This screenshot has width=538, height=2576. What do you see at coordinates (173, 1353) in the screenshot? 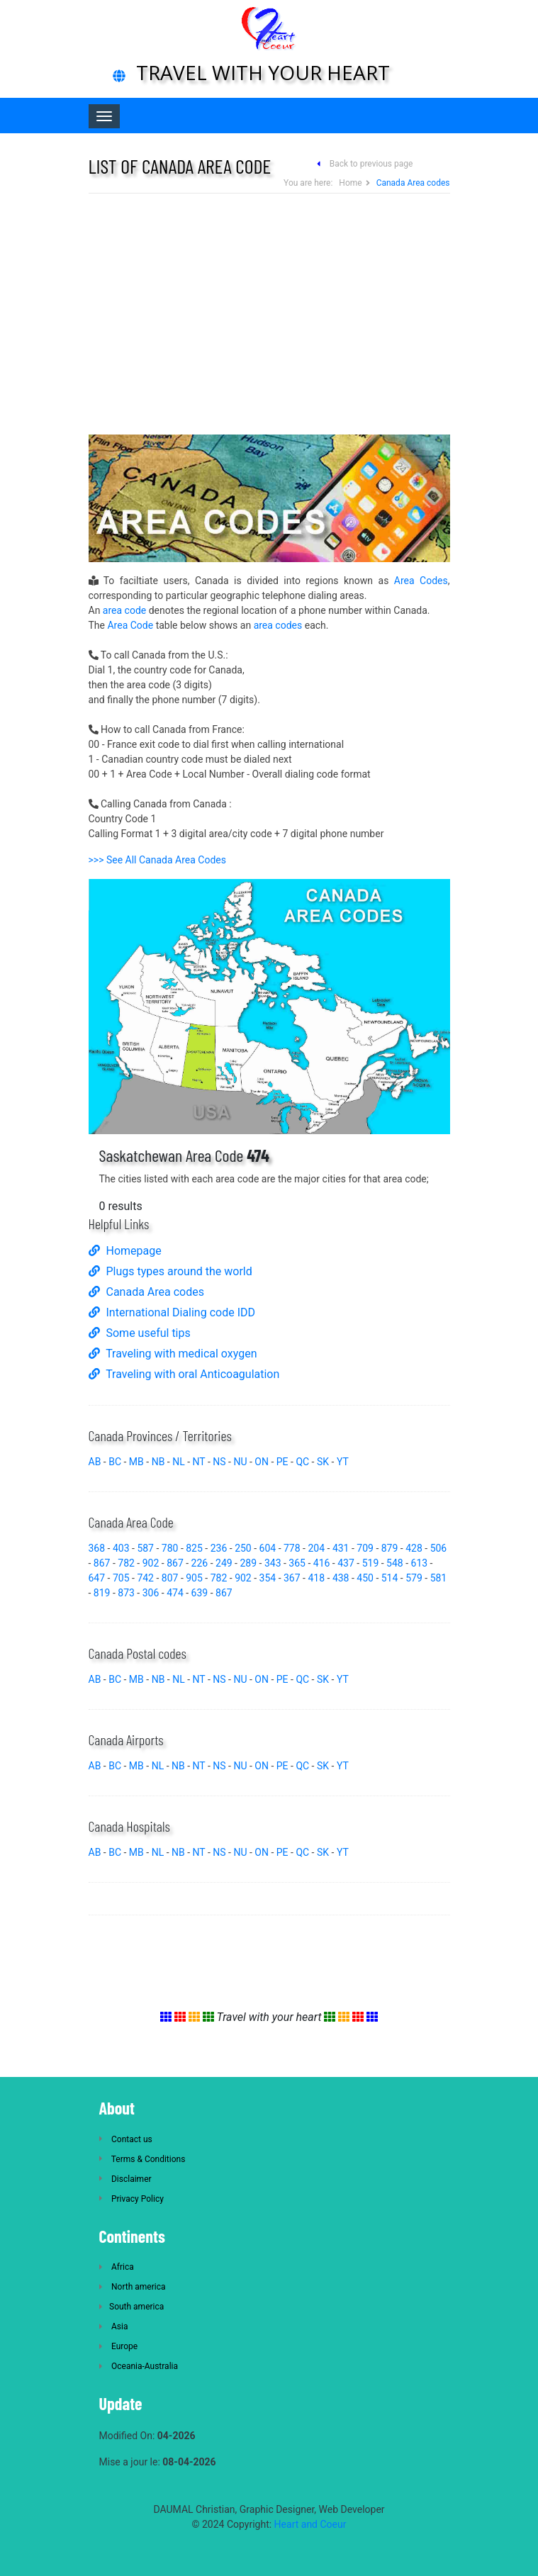
I see `Traveling with medical oxygen` at bounding box center [173, 1353].